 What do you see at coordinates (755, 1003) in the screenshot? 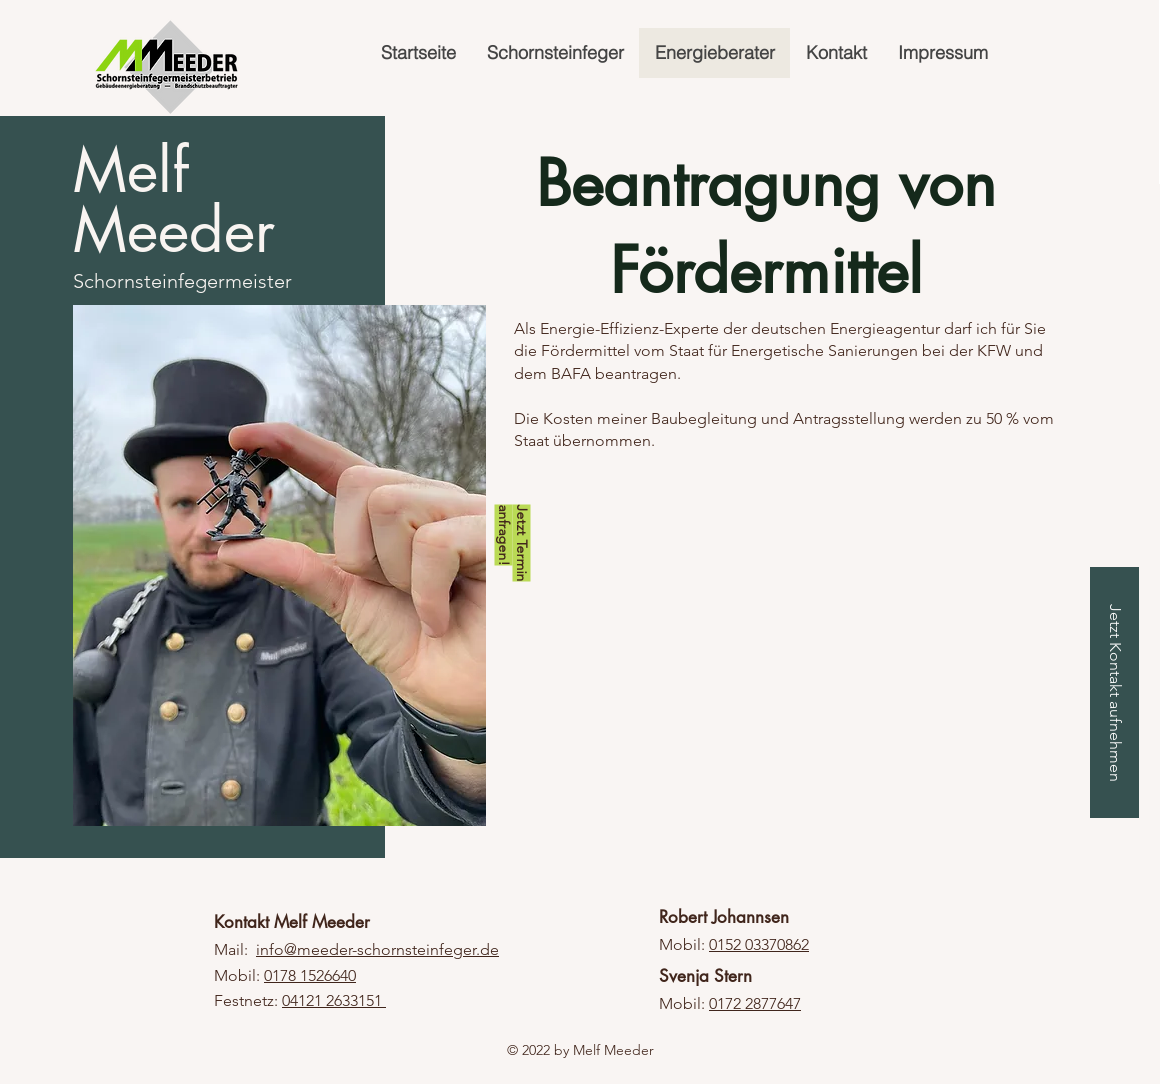
I see `0172 2877647` at bounding box center [755, 1003].